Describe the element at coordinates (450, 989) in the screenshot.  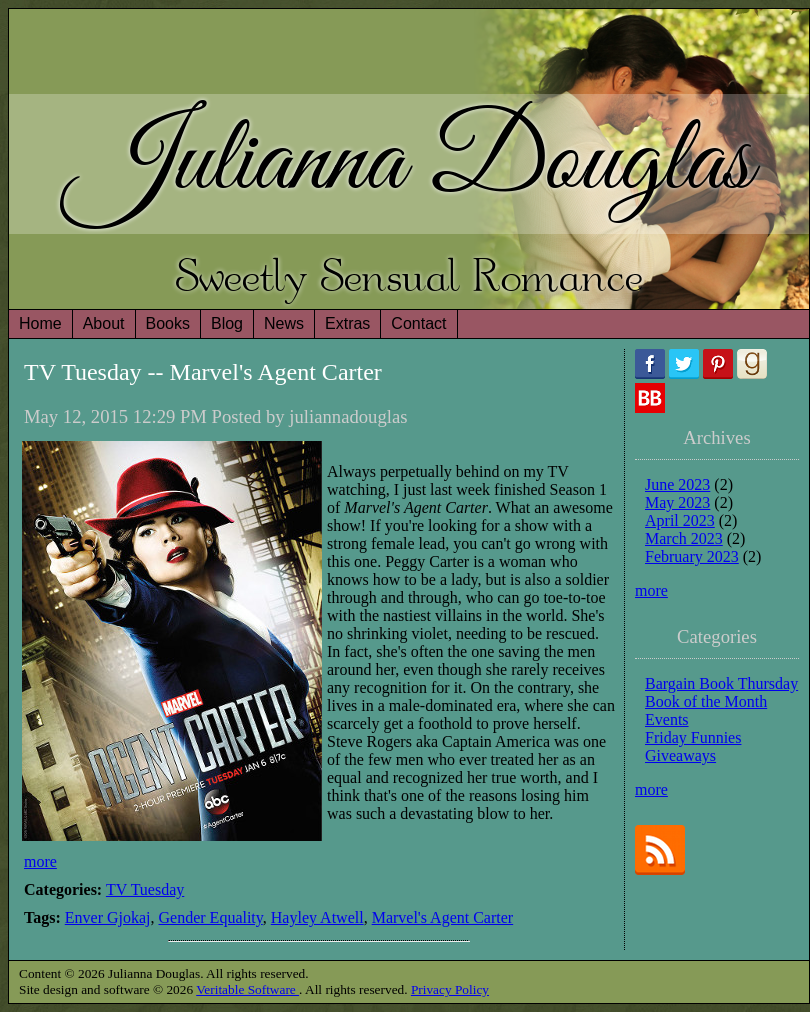
I see `Privacy Policy` at that location.